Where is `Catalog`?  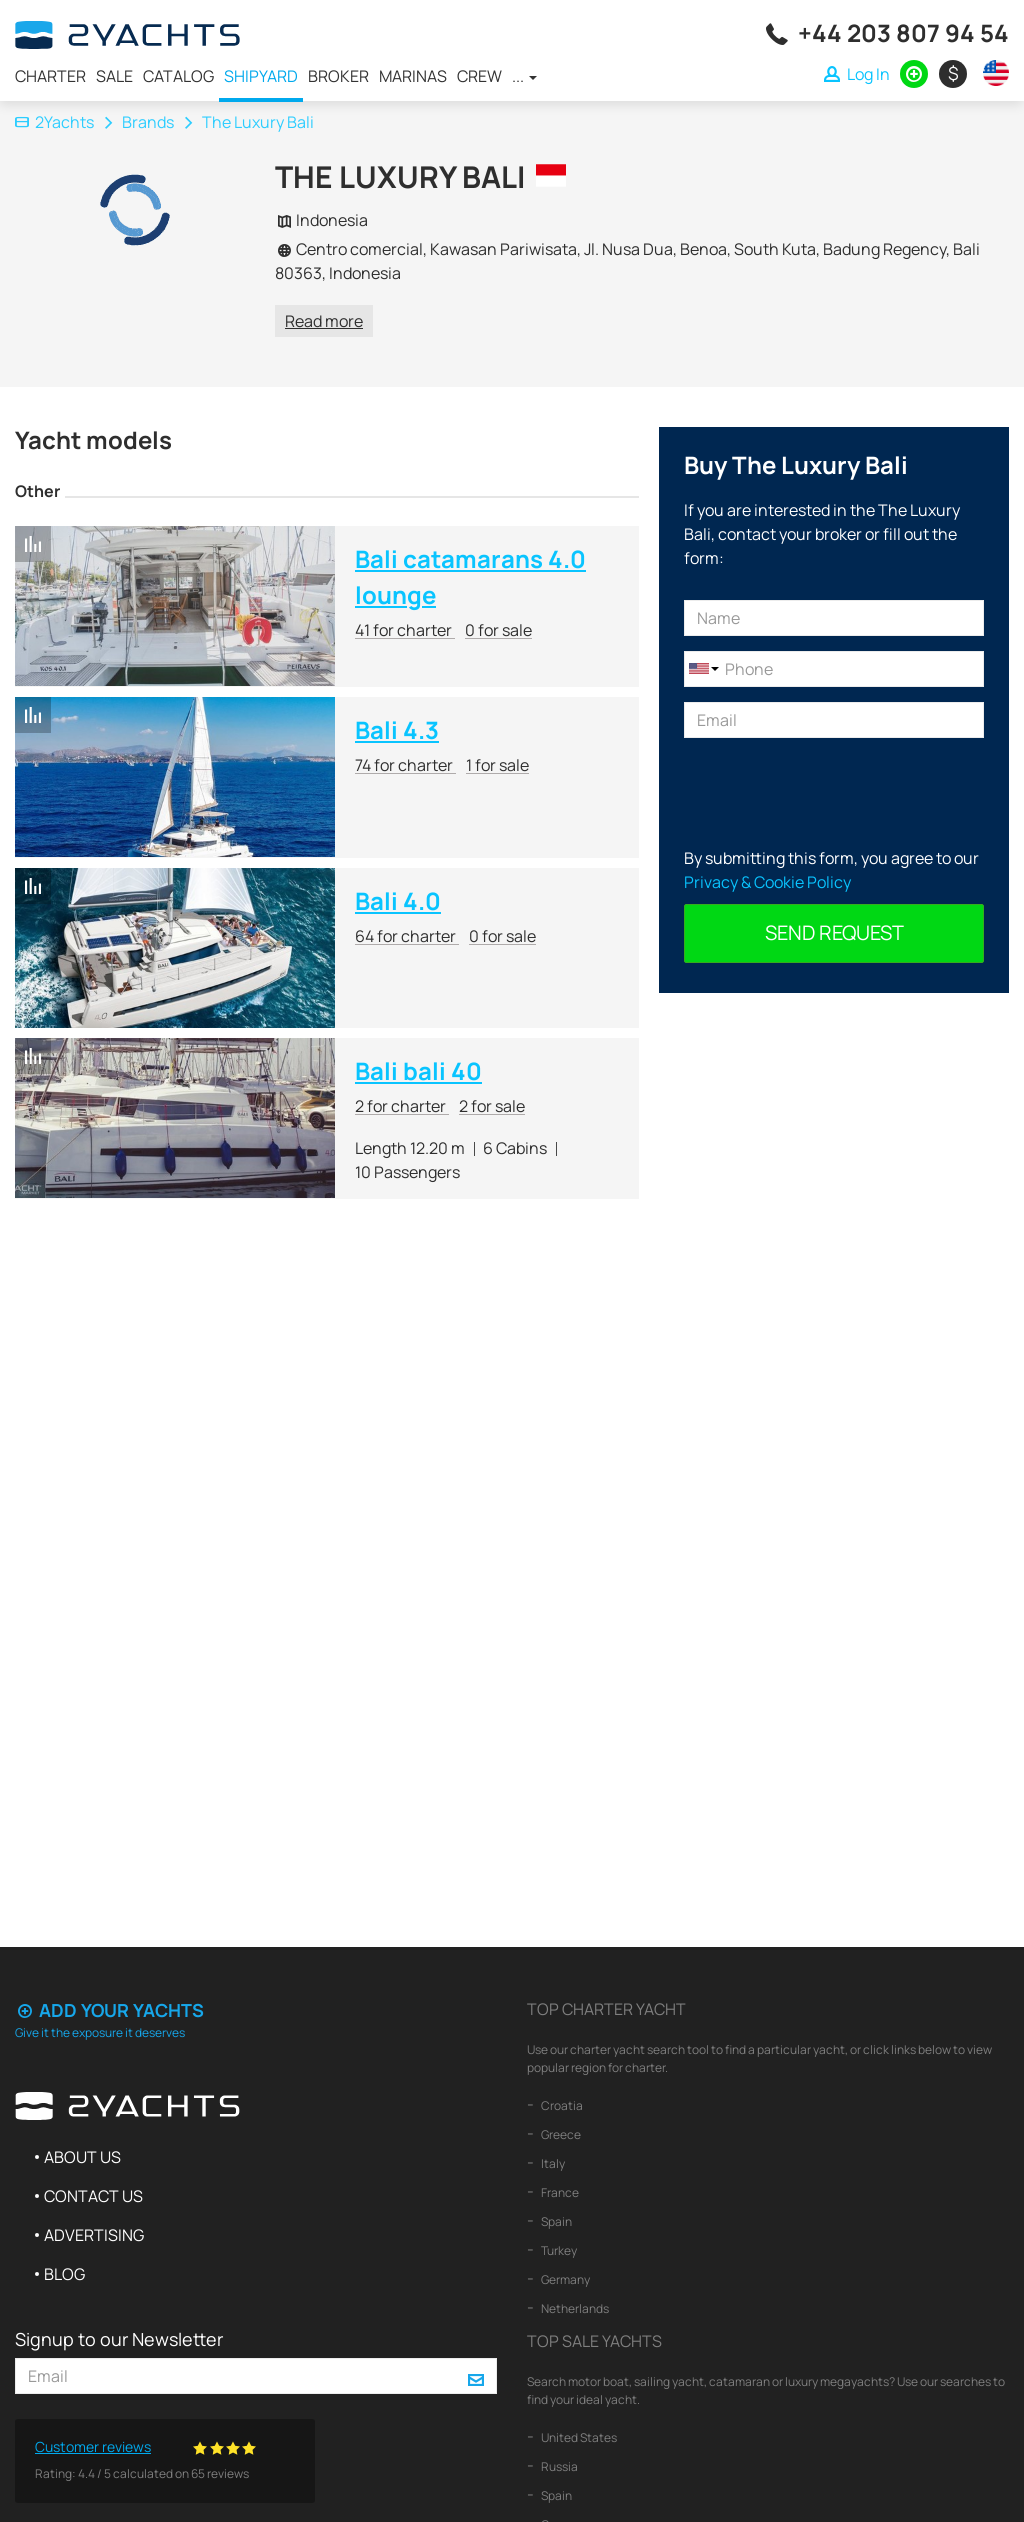
Catalog is located at coordinates (178, 76).